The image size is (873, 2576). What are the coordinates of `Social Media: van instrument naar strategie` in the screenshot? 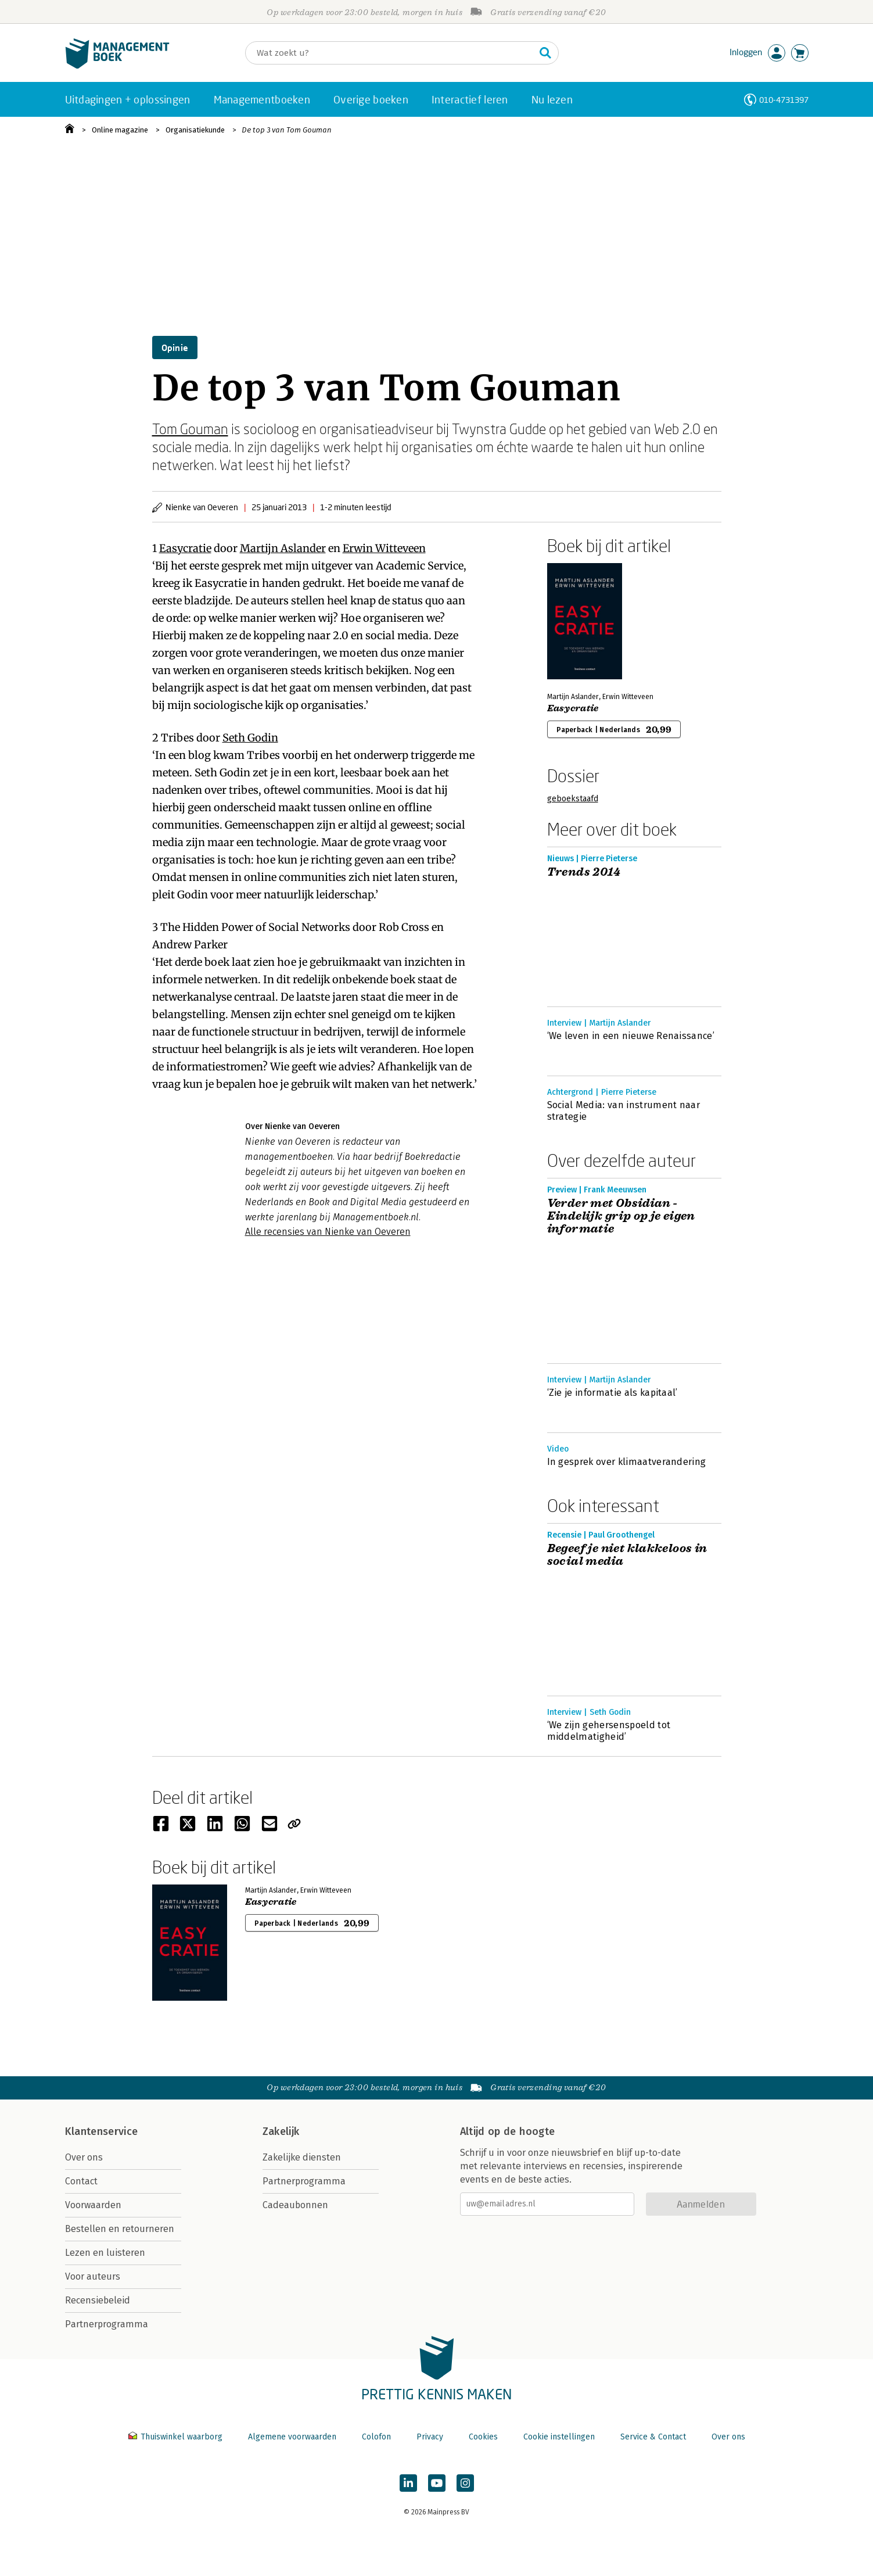 It's located at (623, 1110).